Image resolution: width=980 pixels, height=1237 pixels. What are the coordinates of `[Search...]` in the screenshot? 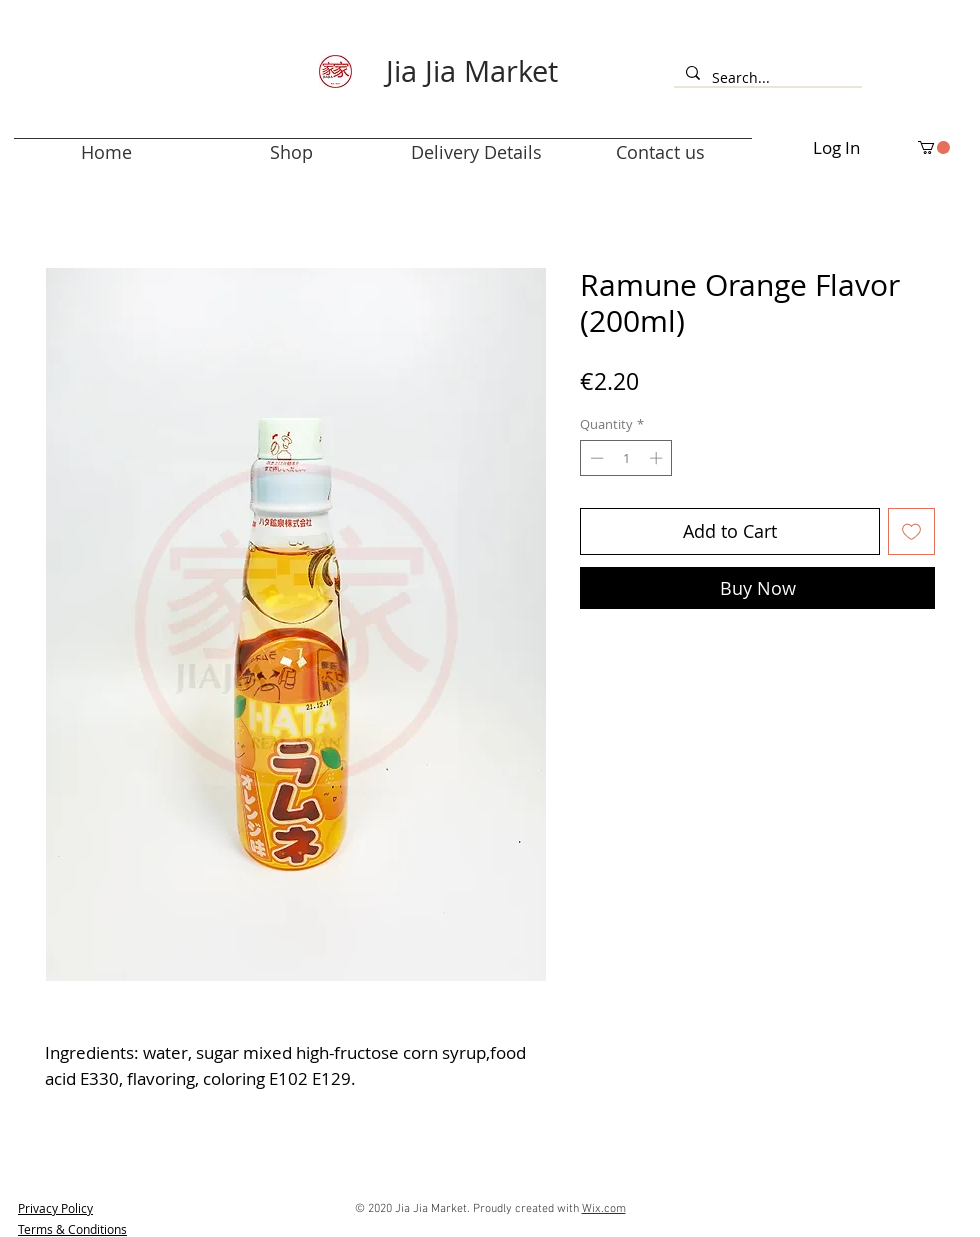 It's located at (766, 78).